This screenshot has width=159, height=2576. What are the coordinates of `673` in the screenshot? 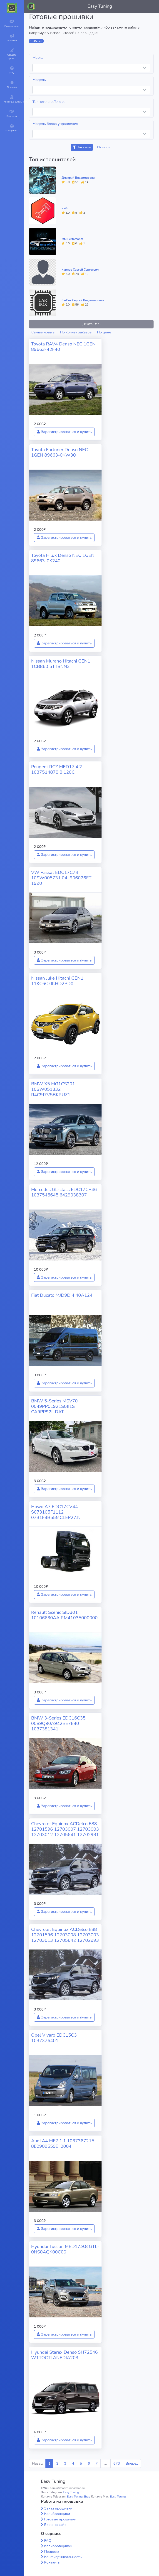 It's located at (116, 2463).